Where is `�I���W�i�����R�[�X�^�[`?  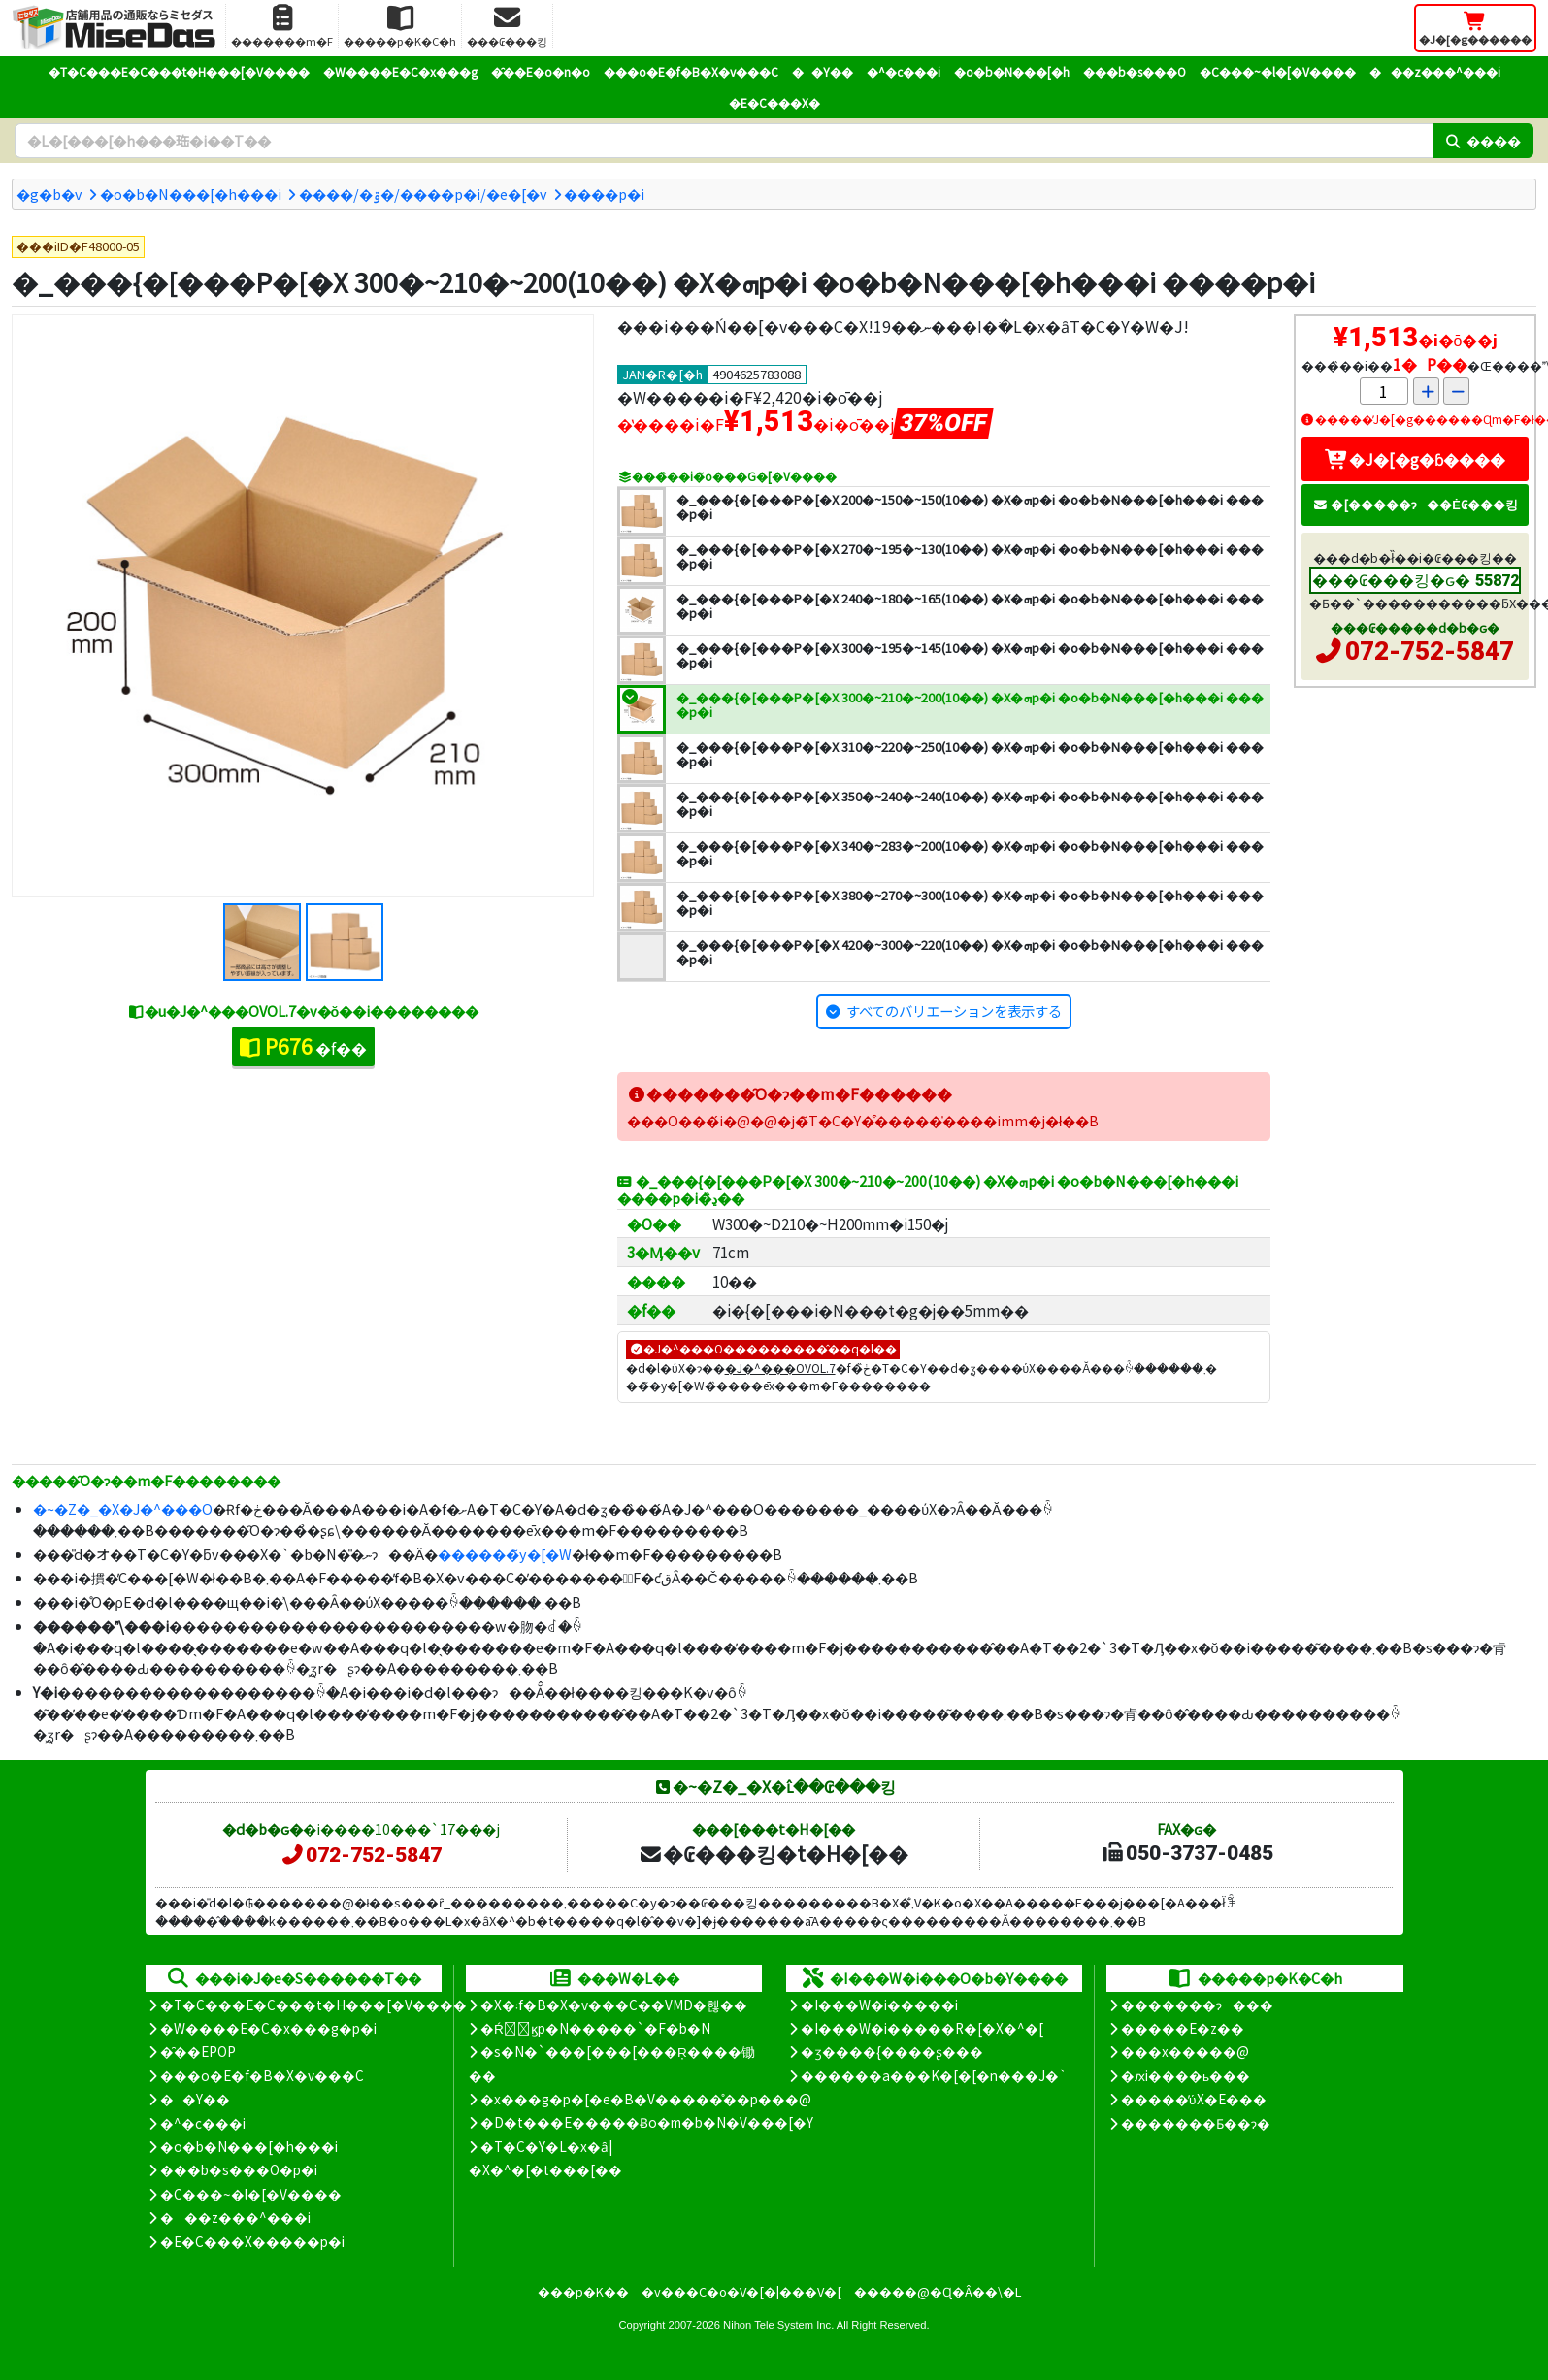
�I���W�i�����R�[�X�^�[ is located at coordinates (922, 2028).